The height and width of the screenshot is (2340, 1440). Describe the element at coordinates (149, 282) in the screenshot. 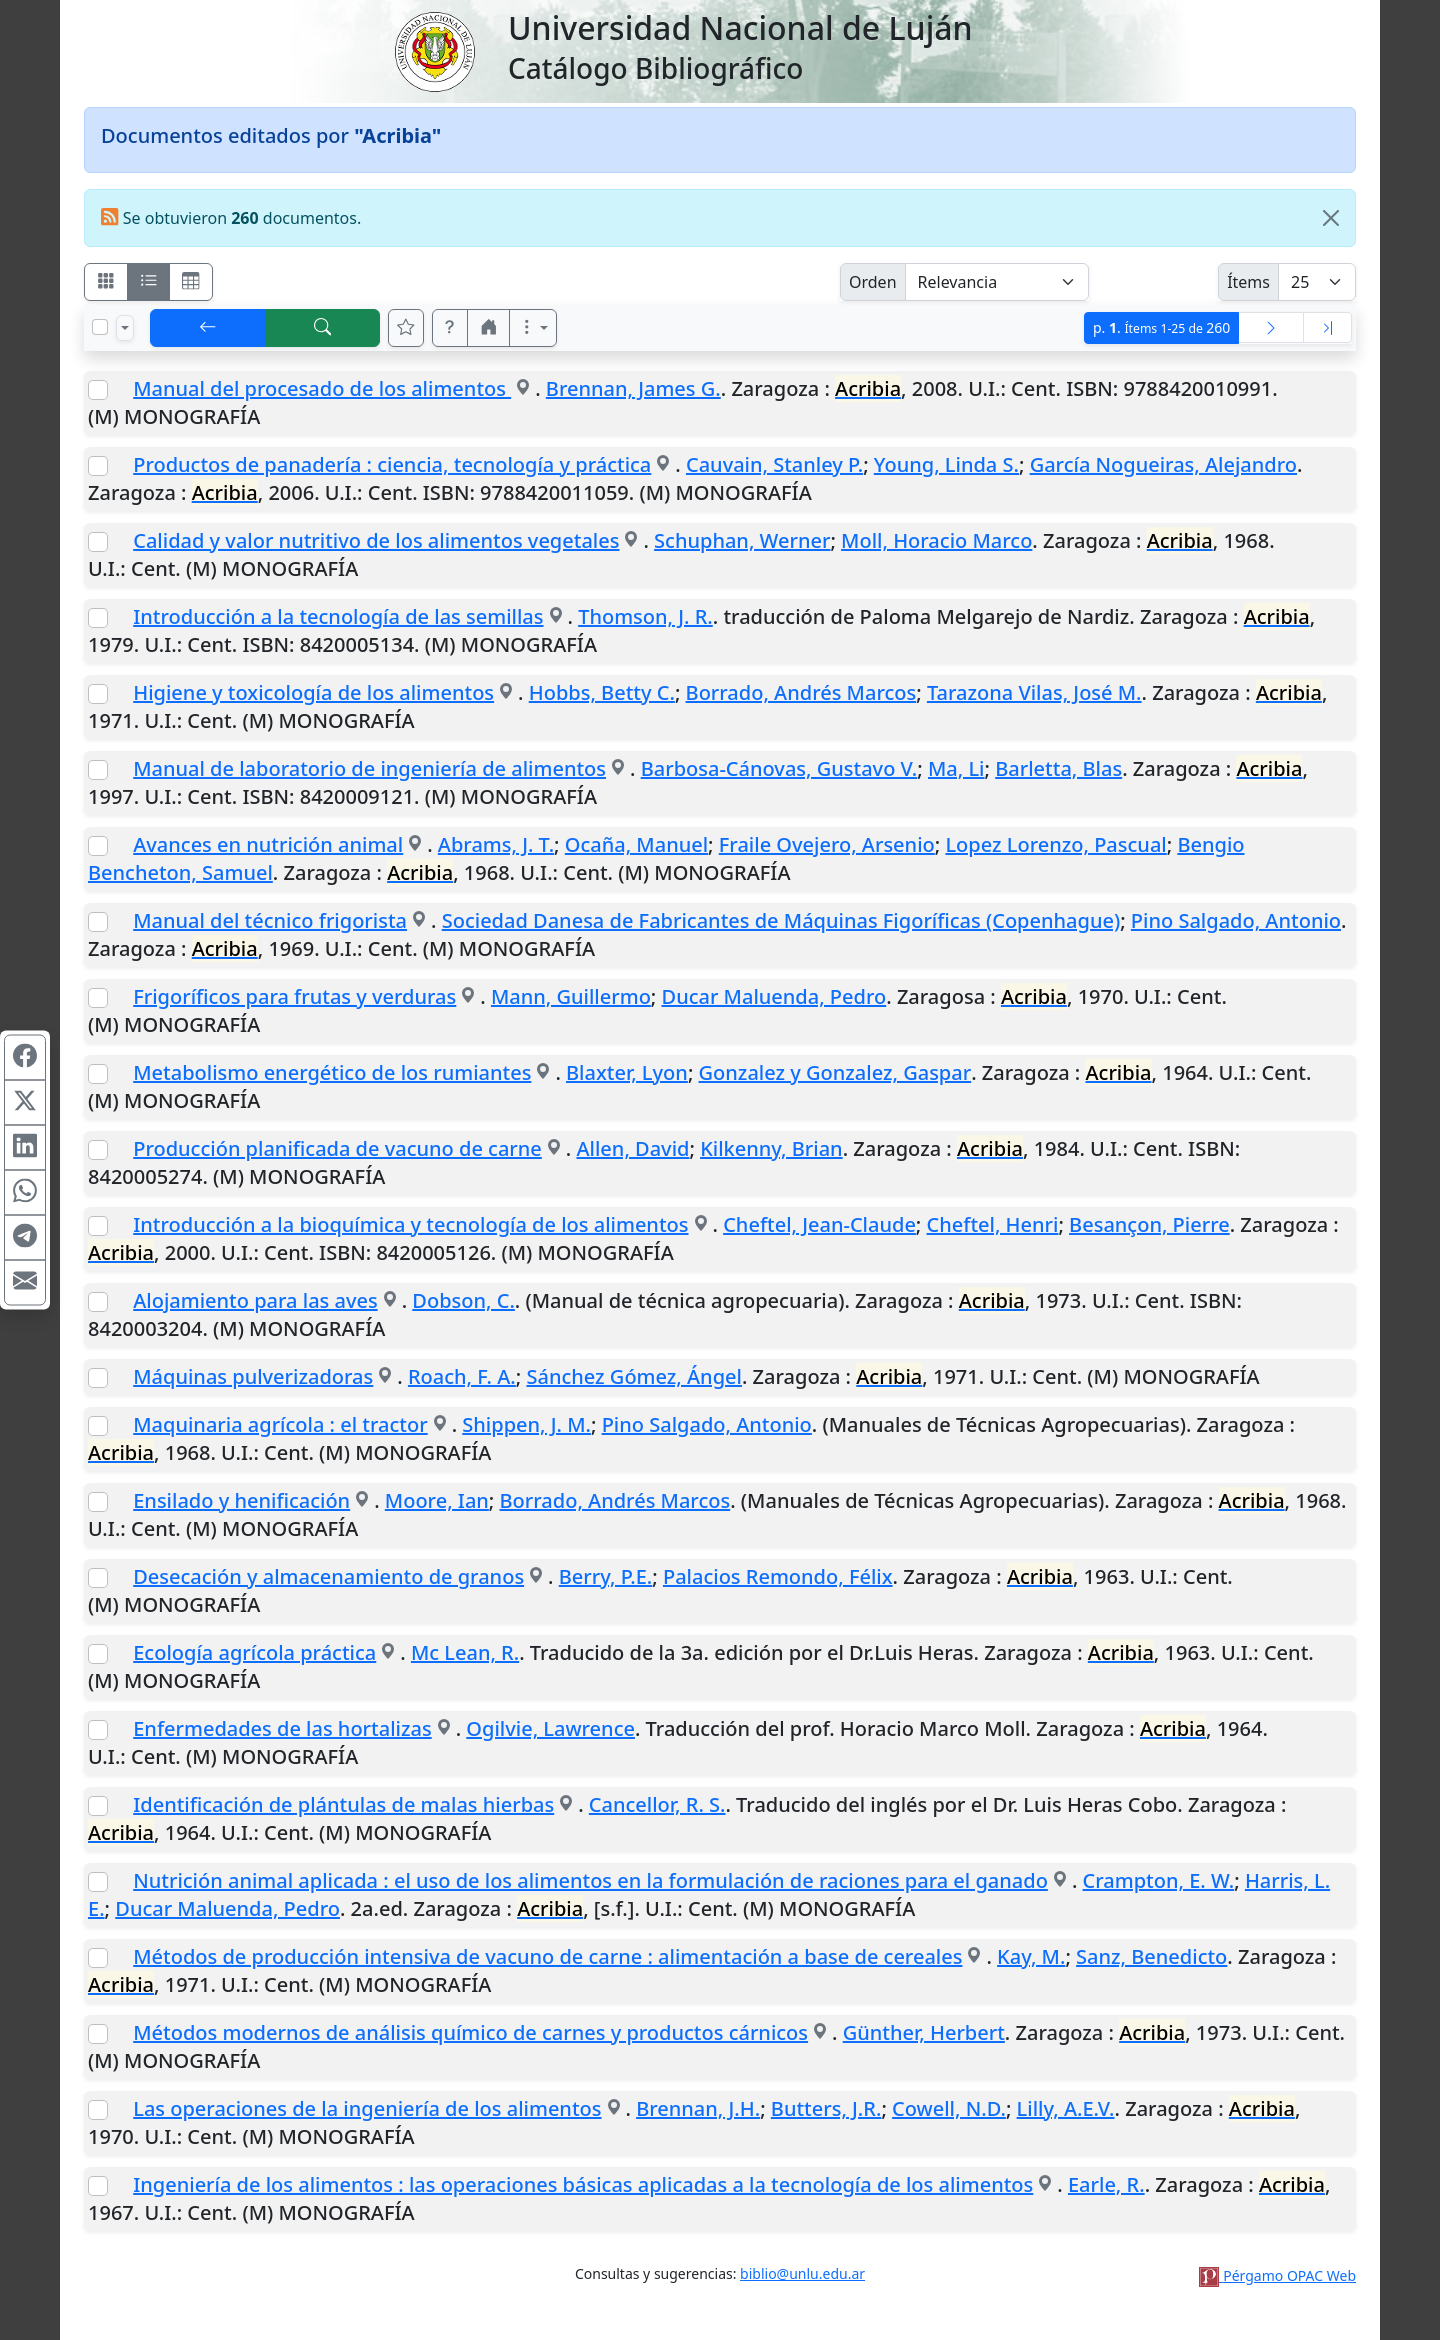

I see `[Visualizar como ficha encolumnada]` at that location.